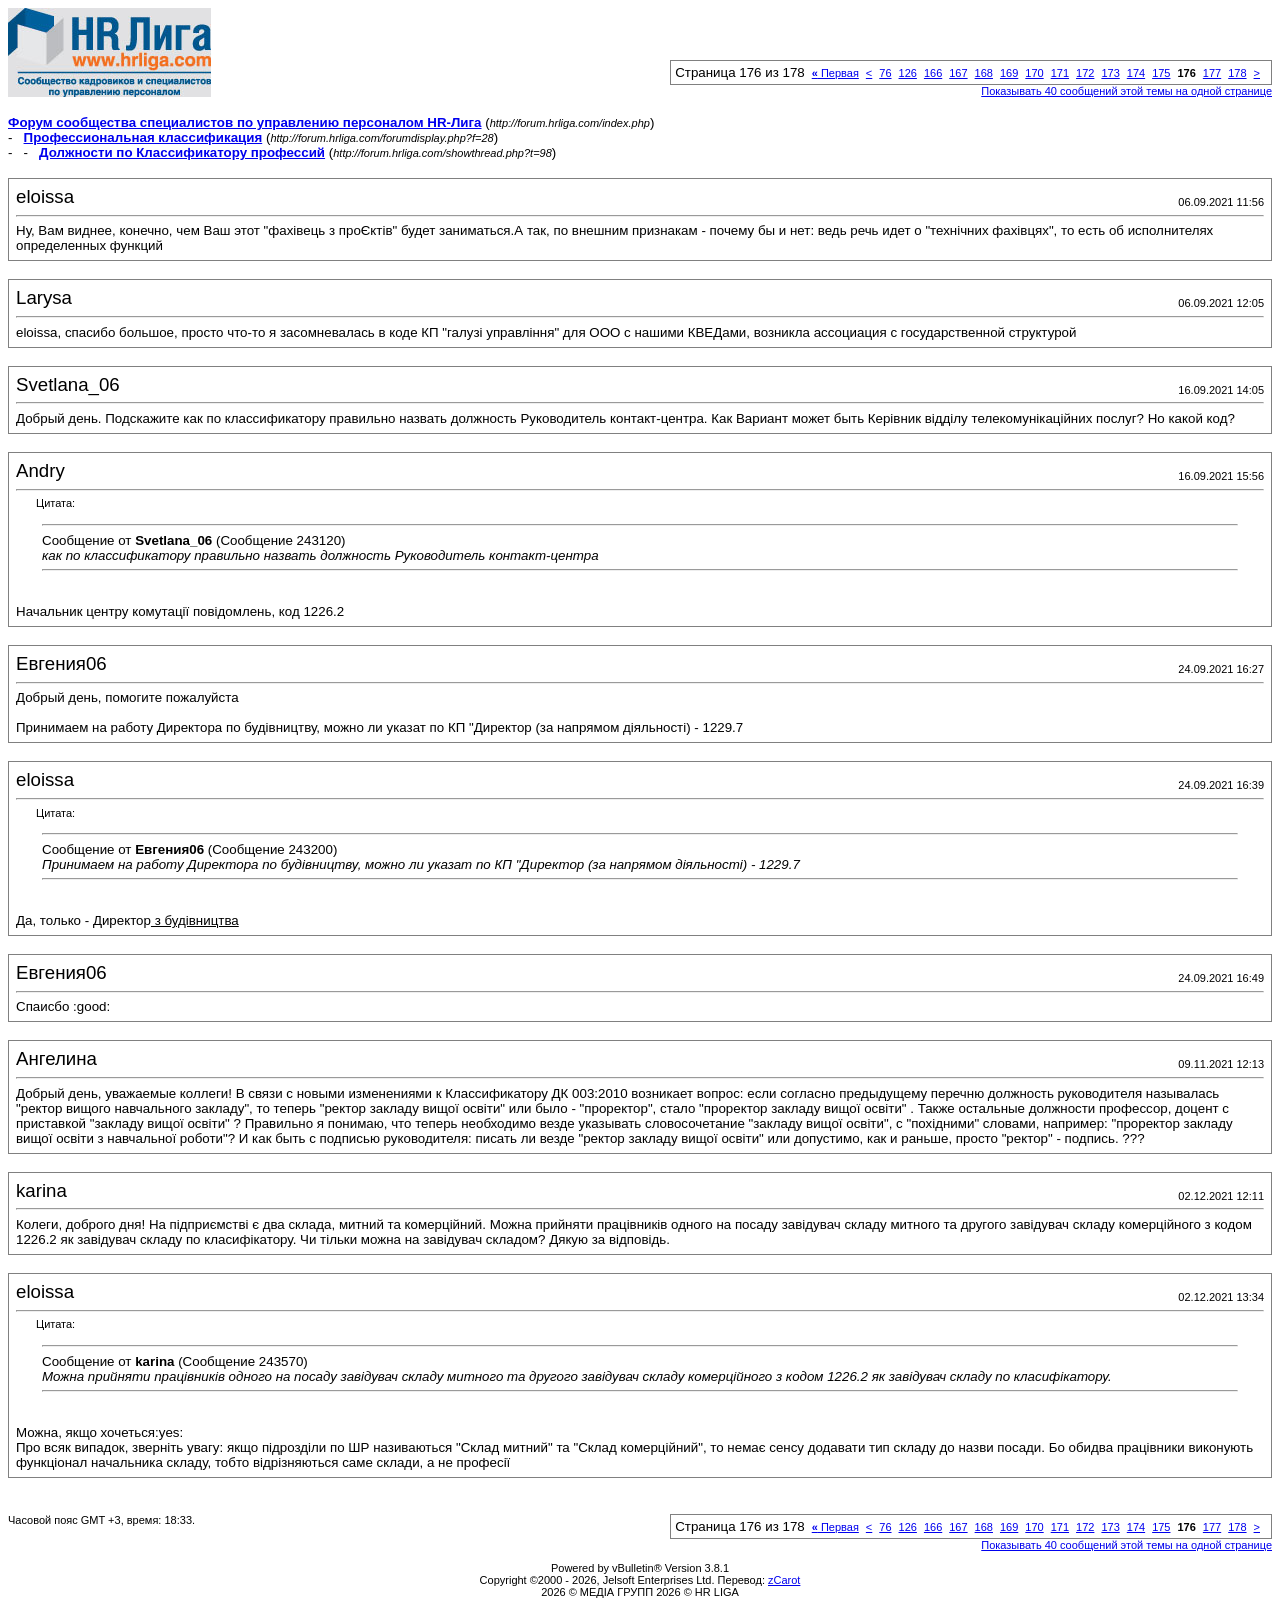 The image size is (1280, 1609). What do you see at coordinates (984, 73) in the screenshot?
I see `168` at bounding box center [984, 73].